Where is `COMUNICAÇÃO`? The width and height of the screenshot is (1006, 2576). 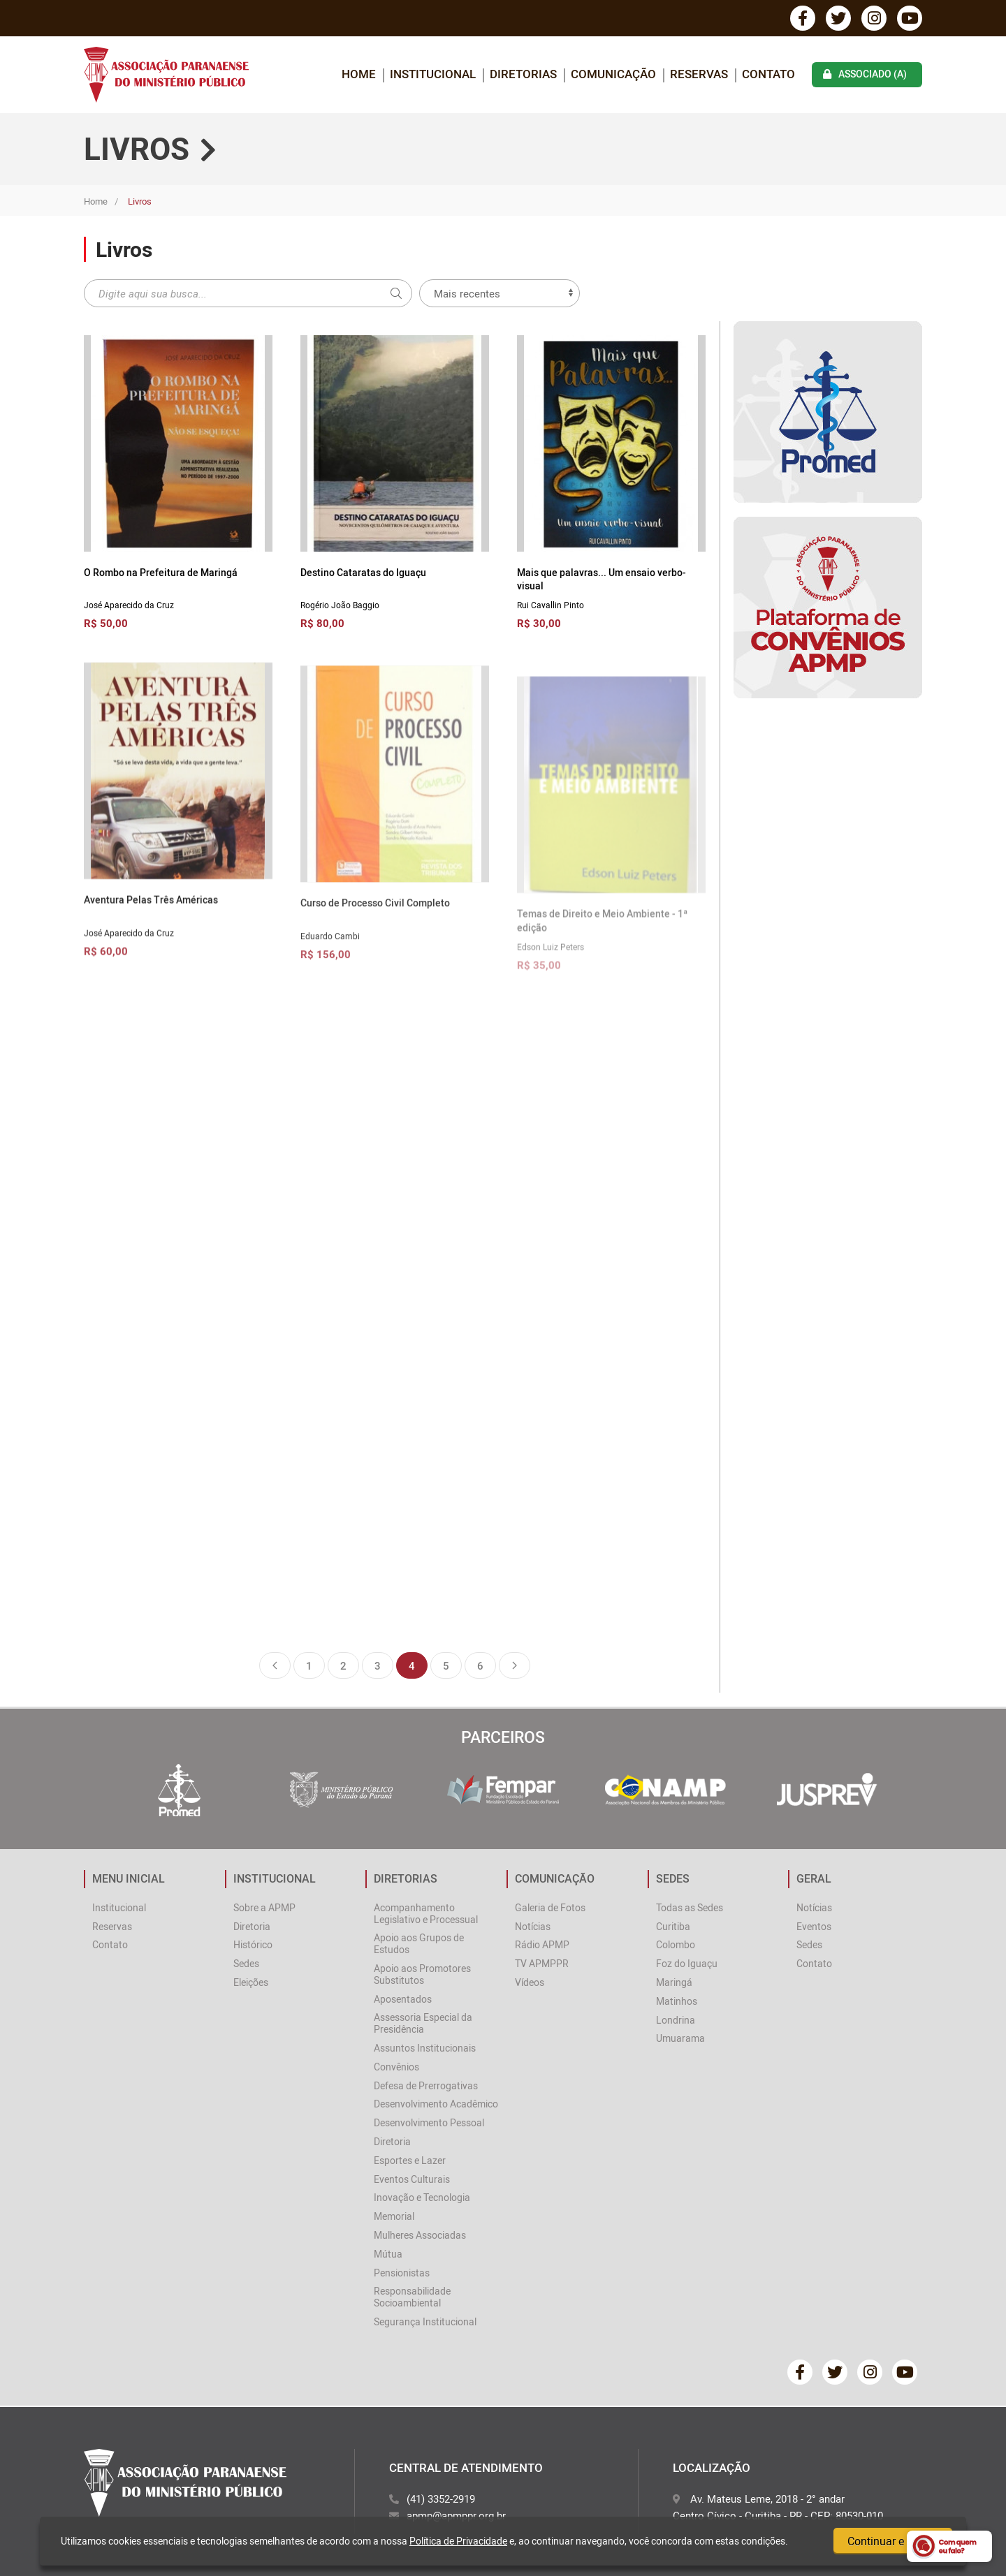
COMUNICAÇÃO is located at coordinates (613, 74).